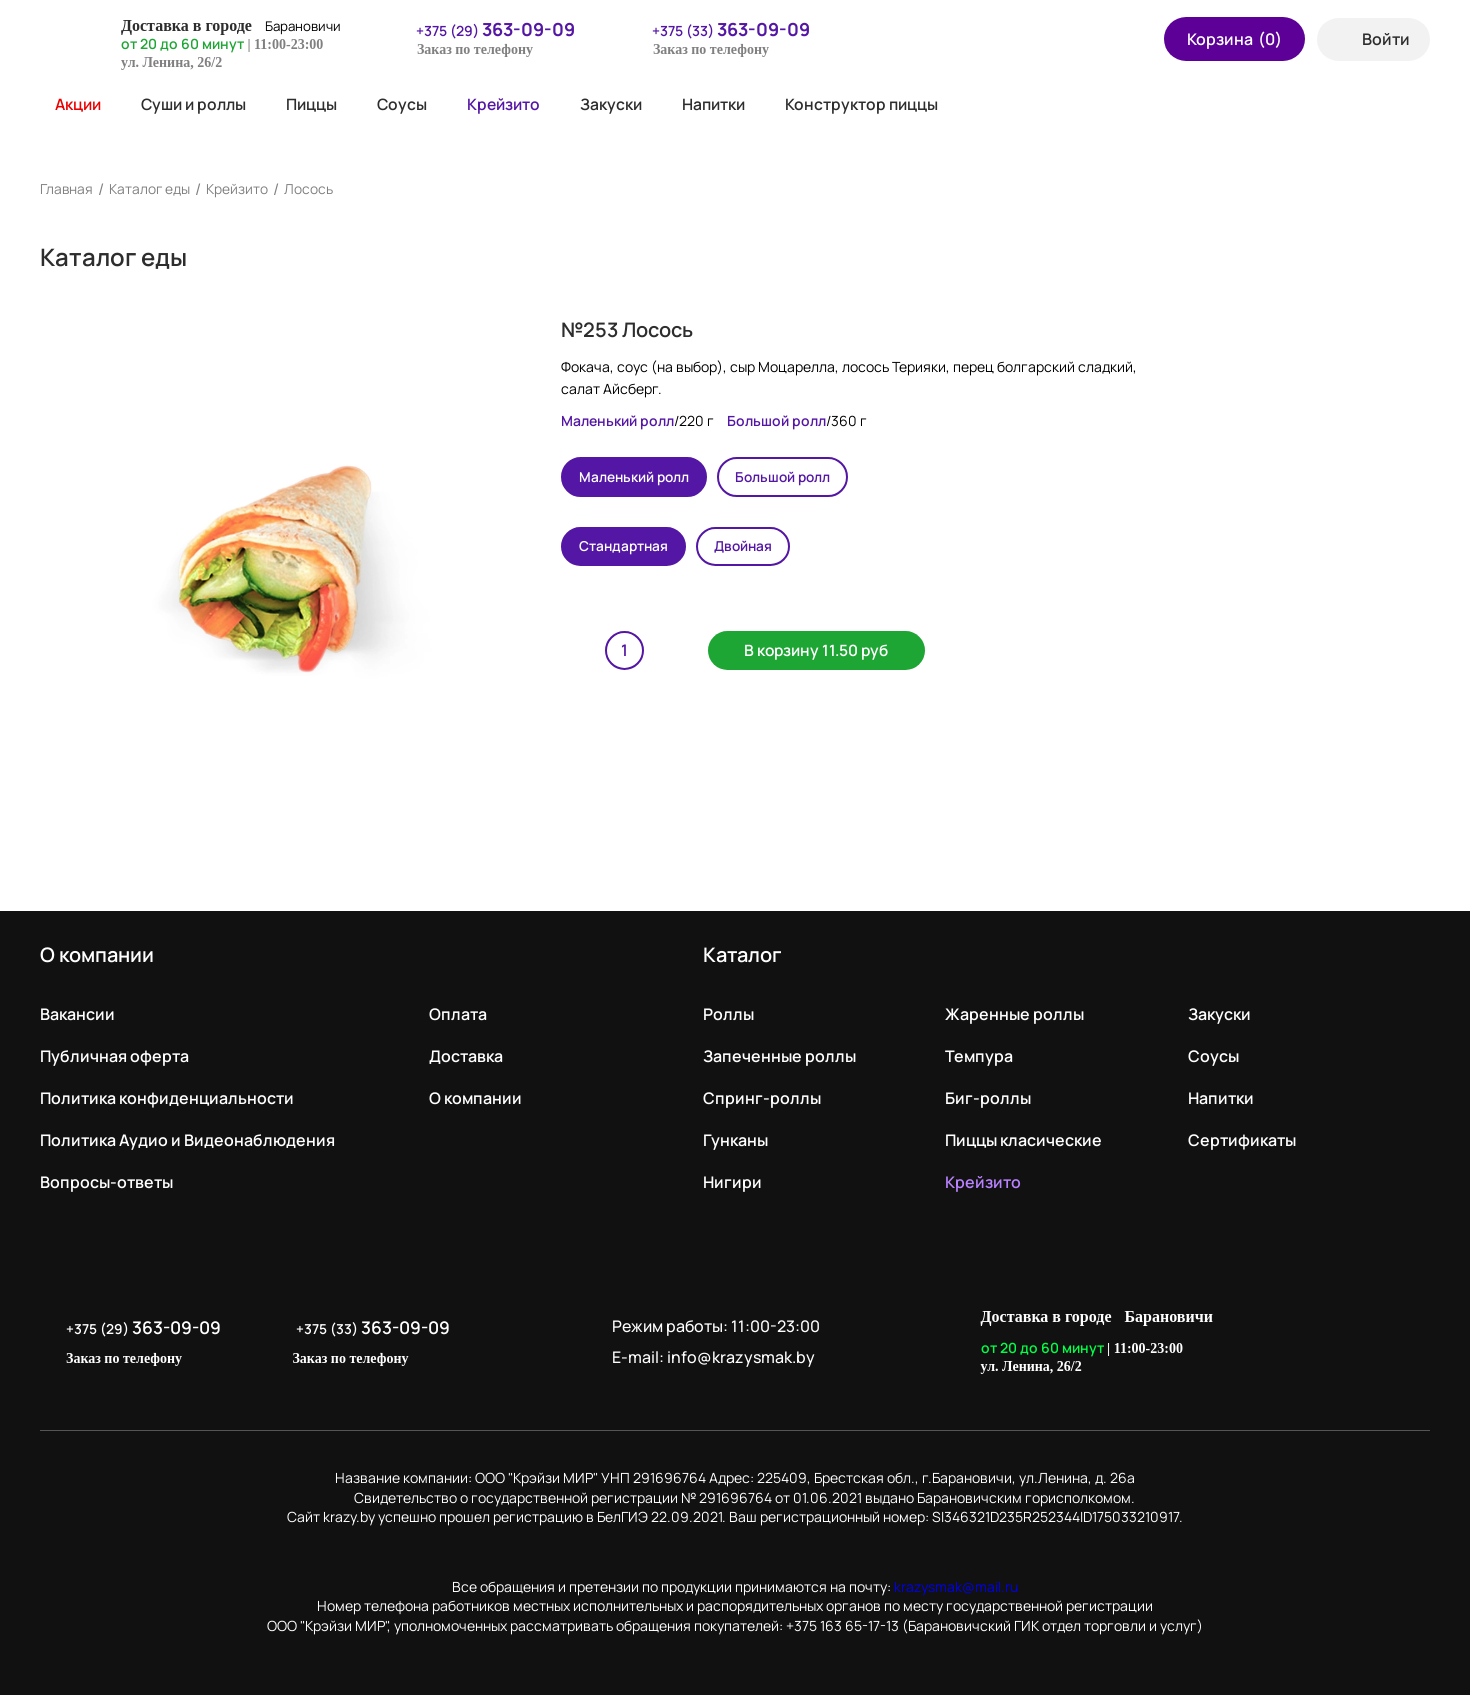 This screenshot has width=1470, height=1695. Describe the element at coordinates (199, 104) in the screenshot. I see `Суши и роллы` at that location.